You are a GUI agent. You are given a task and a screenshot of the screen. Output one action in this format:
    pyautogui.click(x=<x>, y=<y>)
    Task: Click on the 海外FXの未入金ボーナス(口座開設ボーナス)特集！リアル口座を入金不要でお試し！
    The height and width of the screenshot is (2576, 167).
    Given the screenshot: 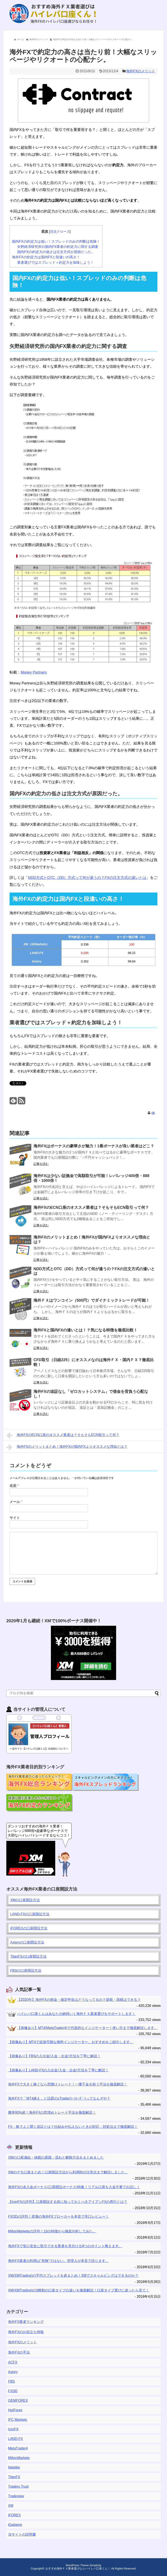 What is the action you would take?
    pyautogui.click(x=74, y=2187)
    